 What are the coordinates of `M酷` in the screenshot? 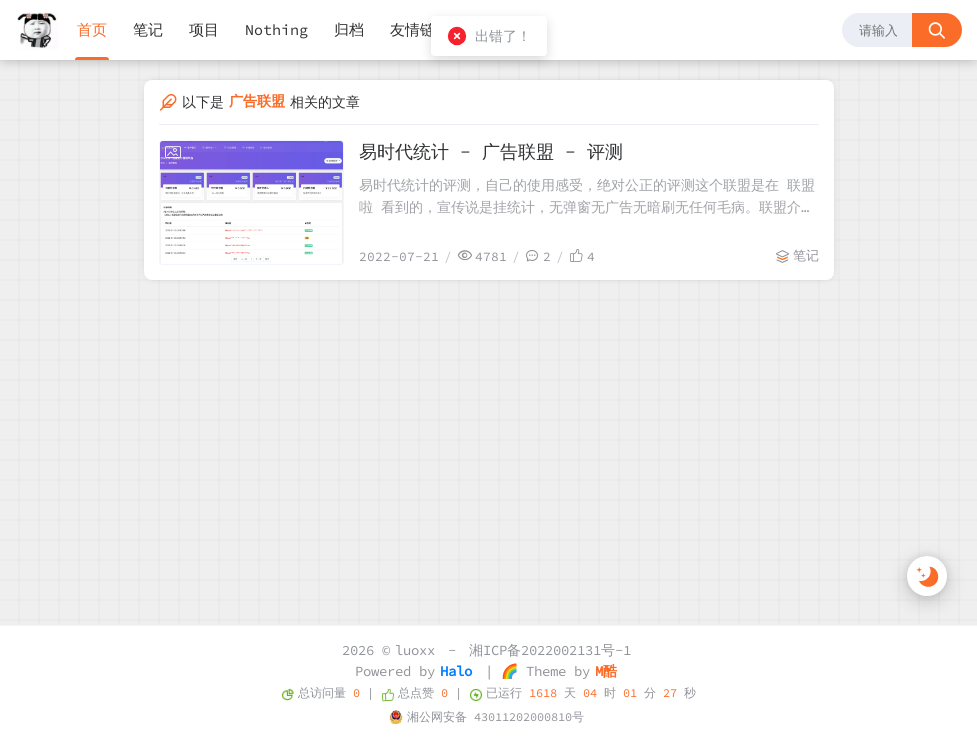 It's located at (606, 671).